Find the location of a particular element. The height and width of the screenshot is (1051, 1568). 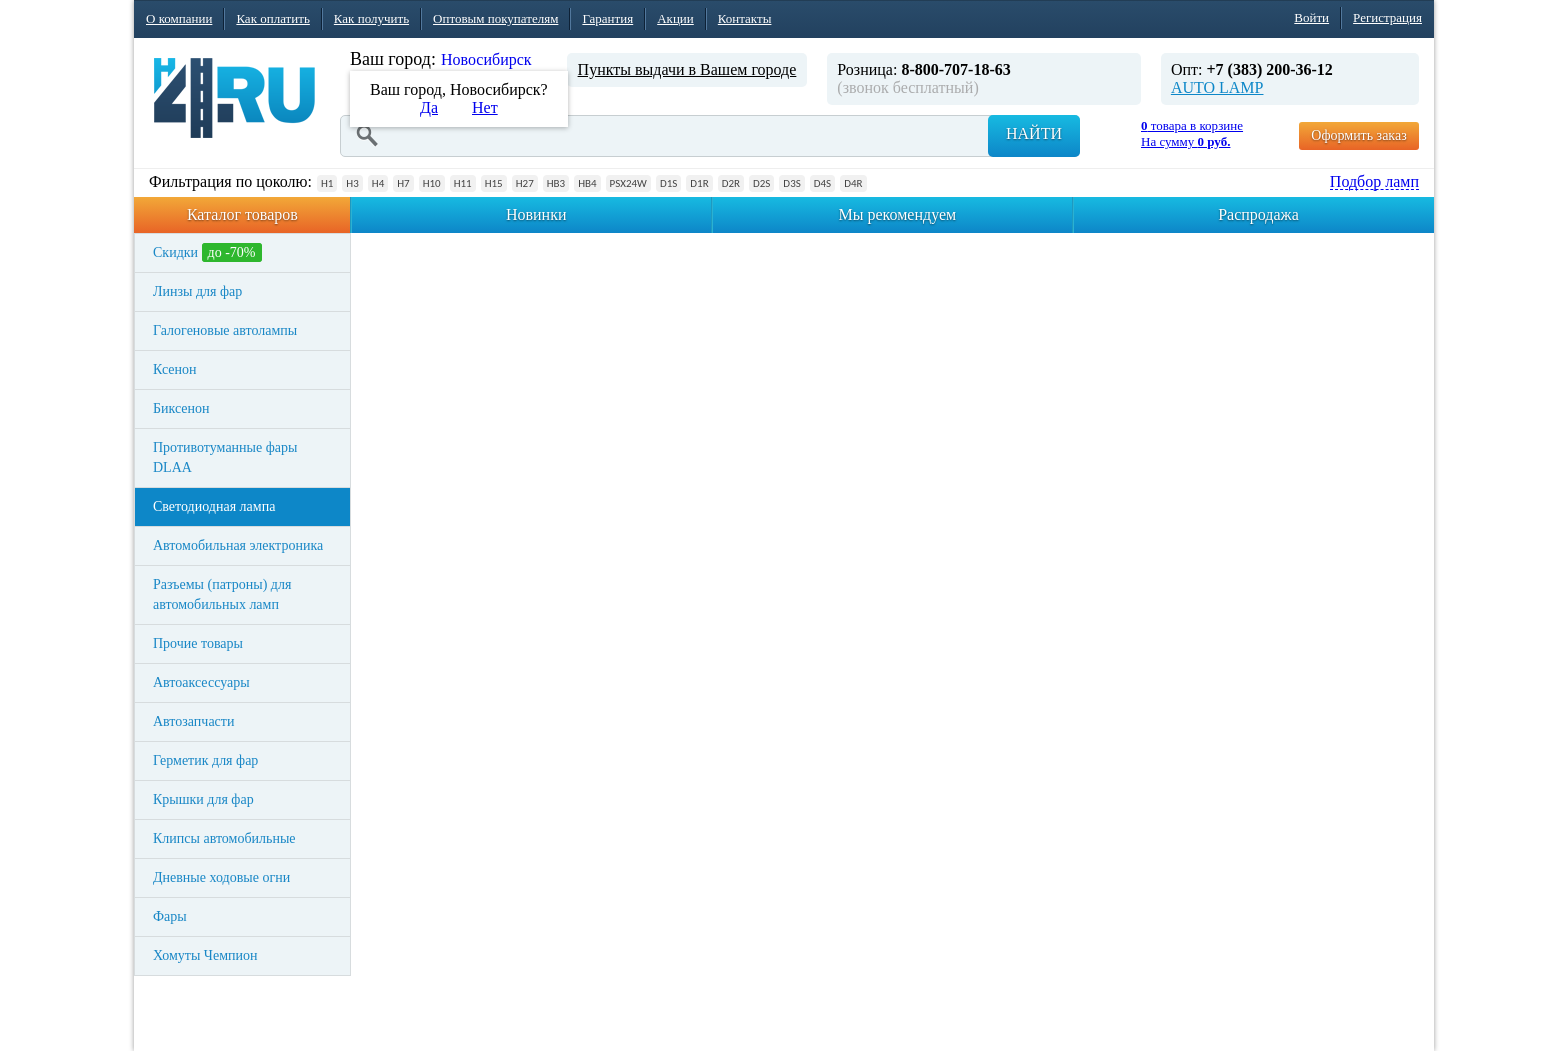

H15 is located at coordinates (494, 183).